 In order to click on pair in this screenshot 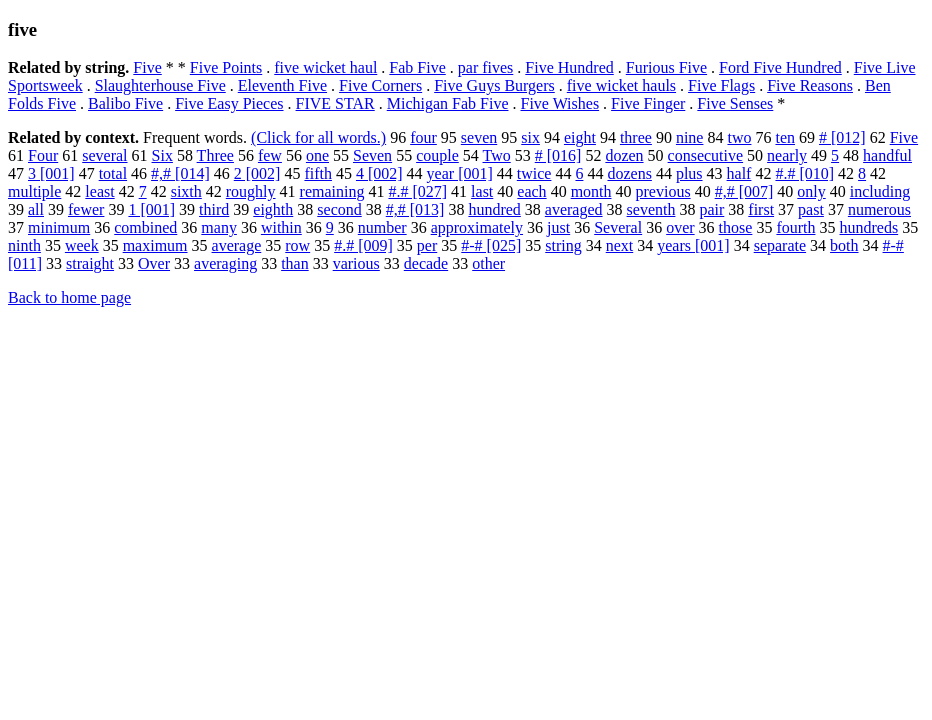, I will do `click(711, 209)`.